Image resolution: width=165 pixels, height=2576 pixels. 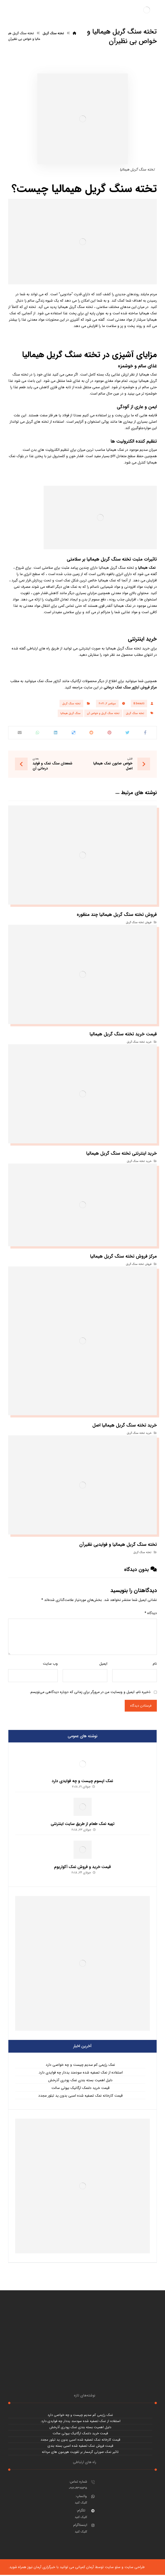 I want to click on دلیل اهمیت بسته بندی نمک پودری آذرخش, so click(x=80, y=2081).